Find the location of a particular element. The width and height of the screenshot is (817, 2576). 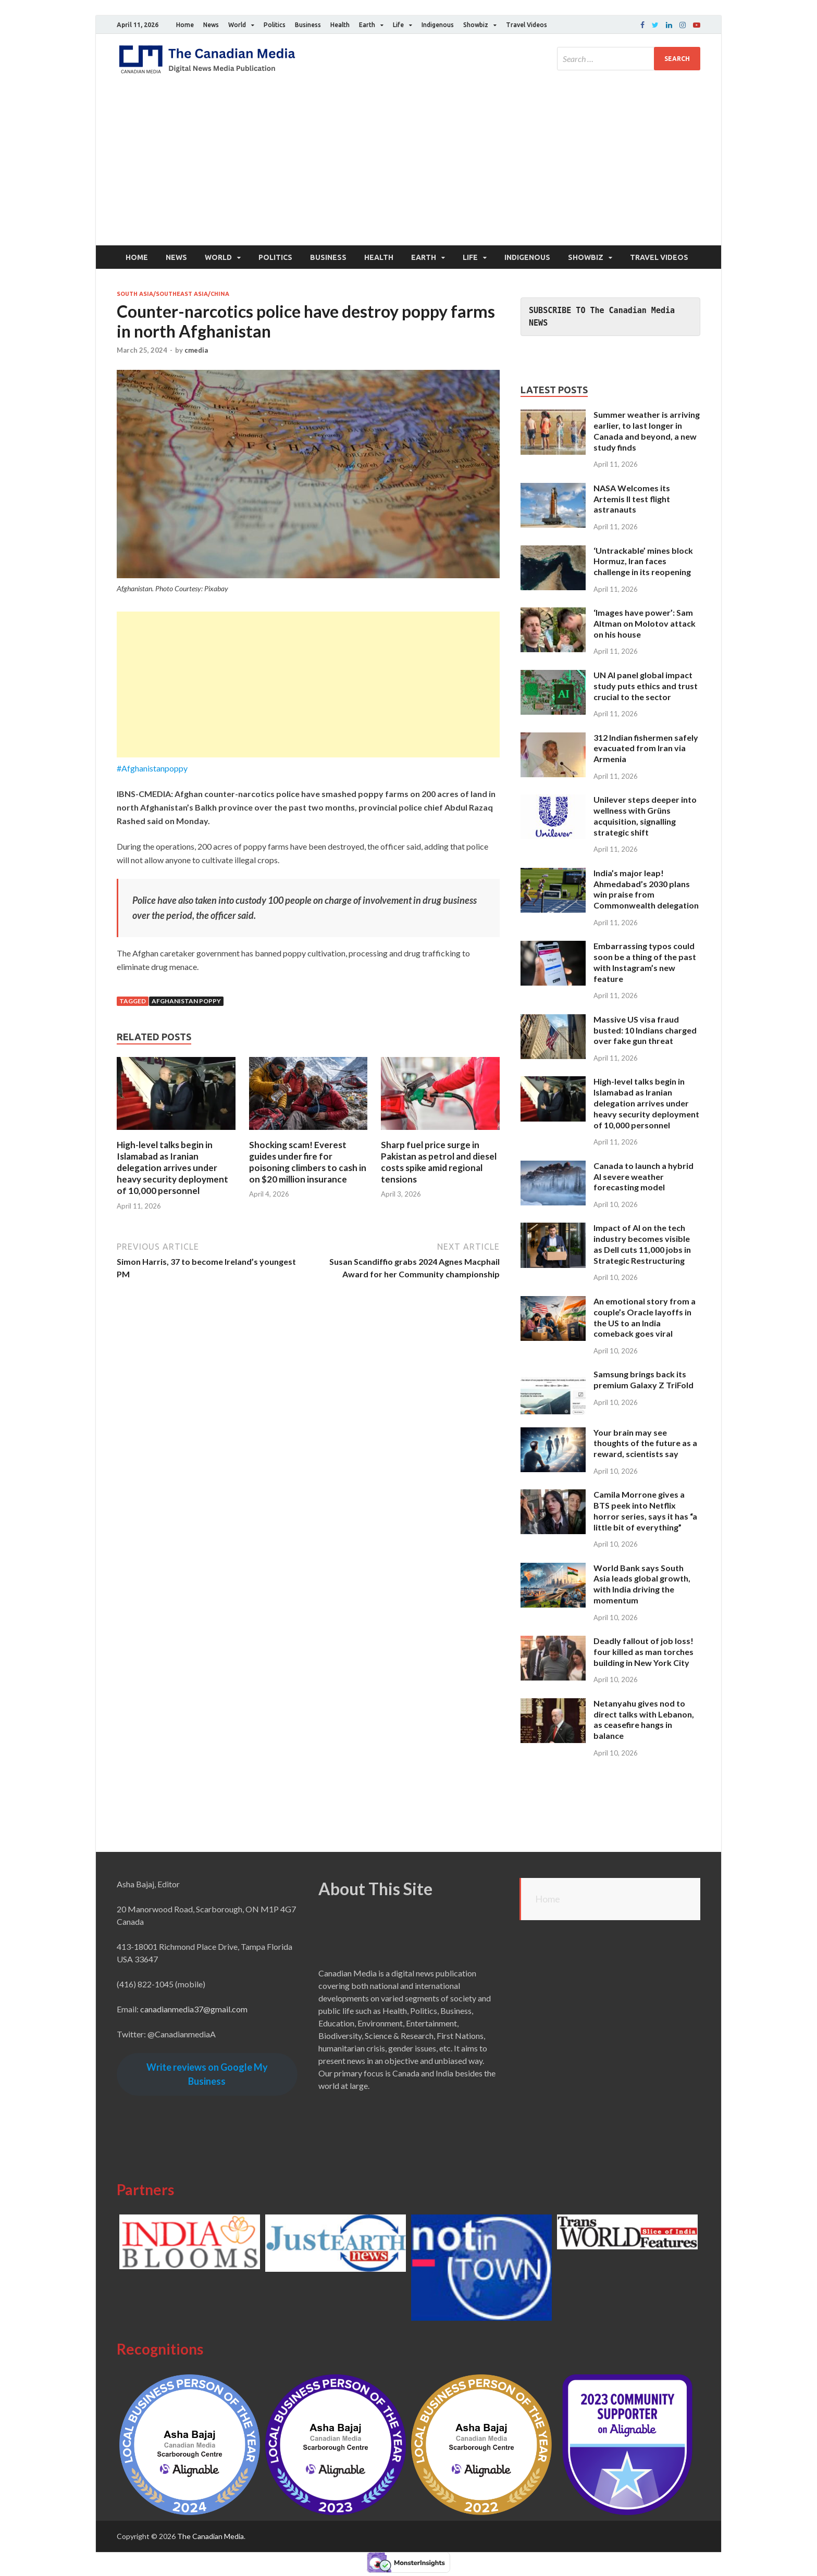

Massive US visa fraud busted: 10 Indians charged over fake gun threat is located at coordinates (645, 1030).